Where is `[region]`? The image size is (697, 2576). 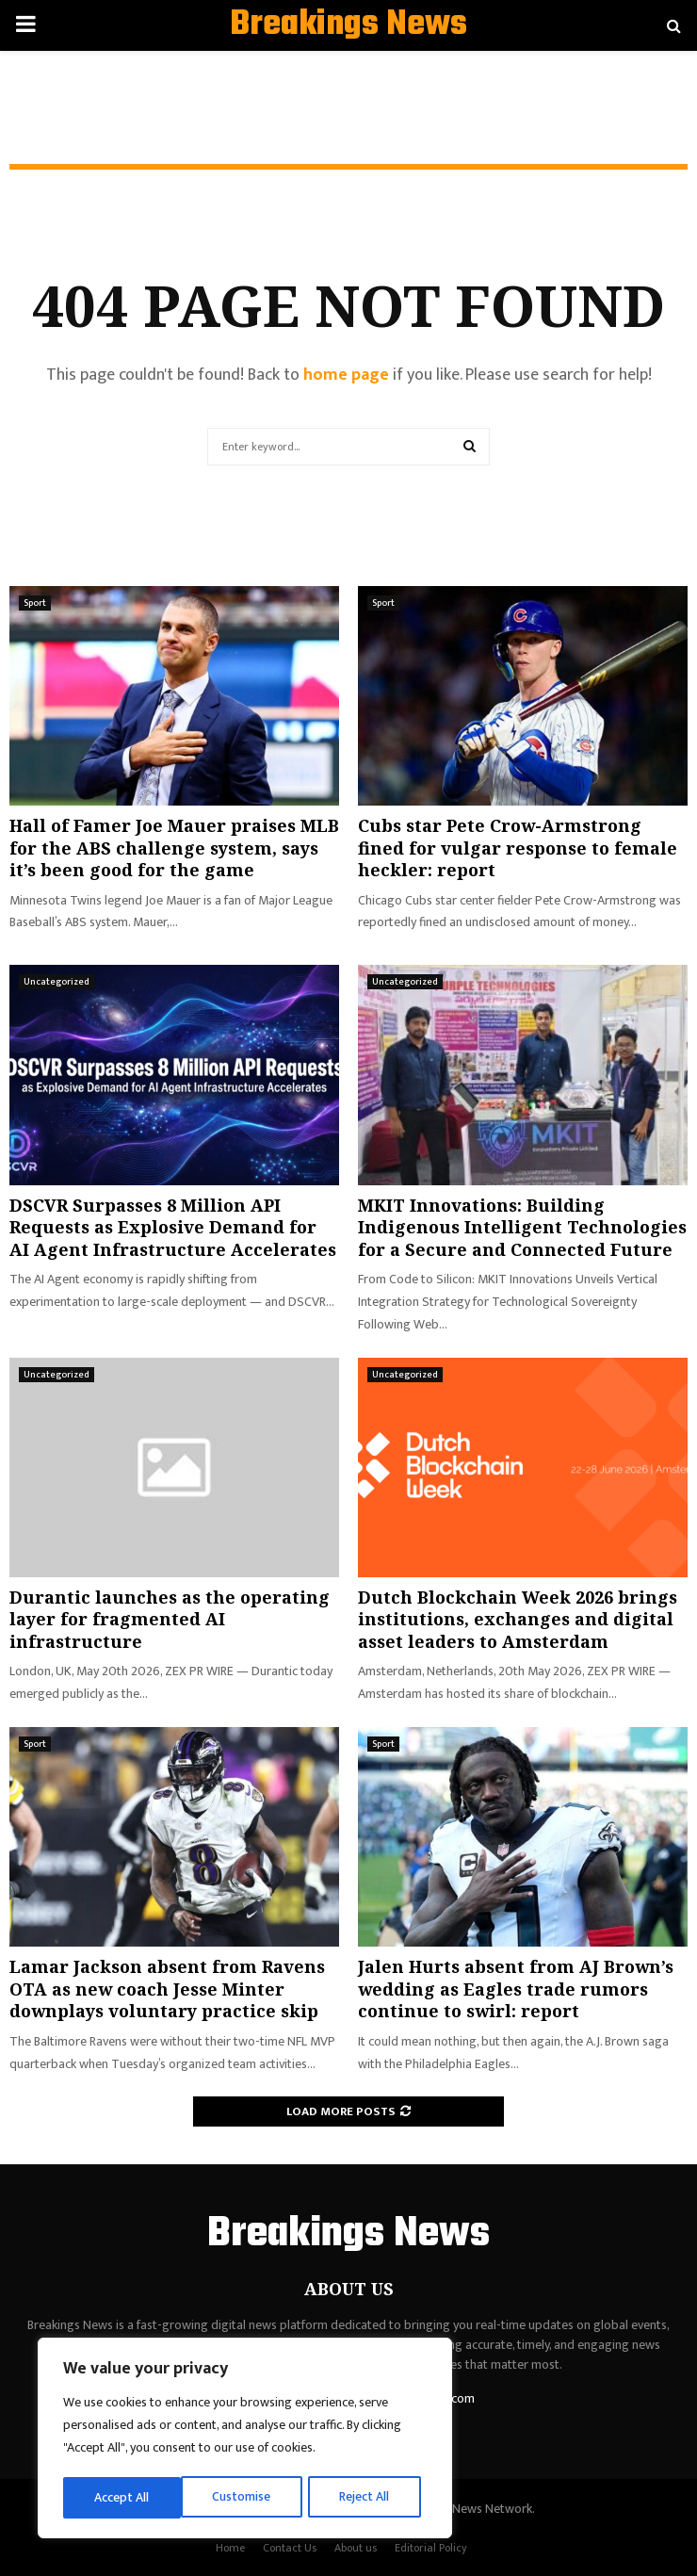
[region] is located at coordinates (245, 2439).